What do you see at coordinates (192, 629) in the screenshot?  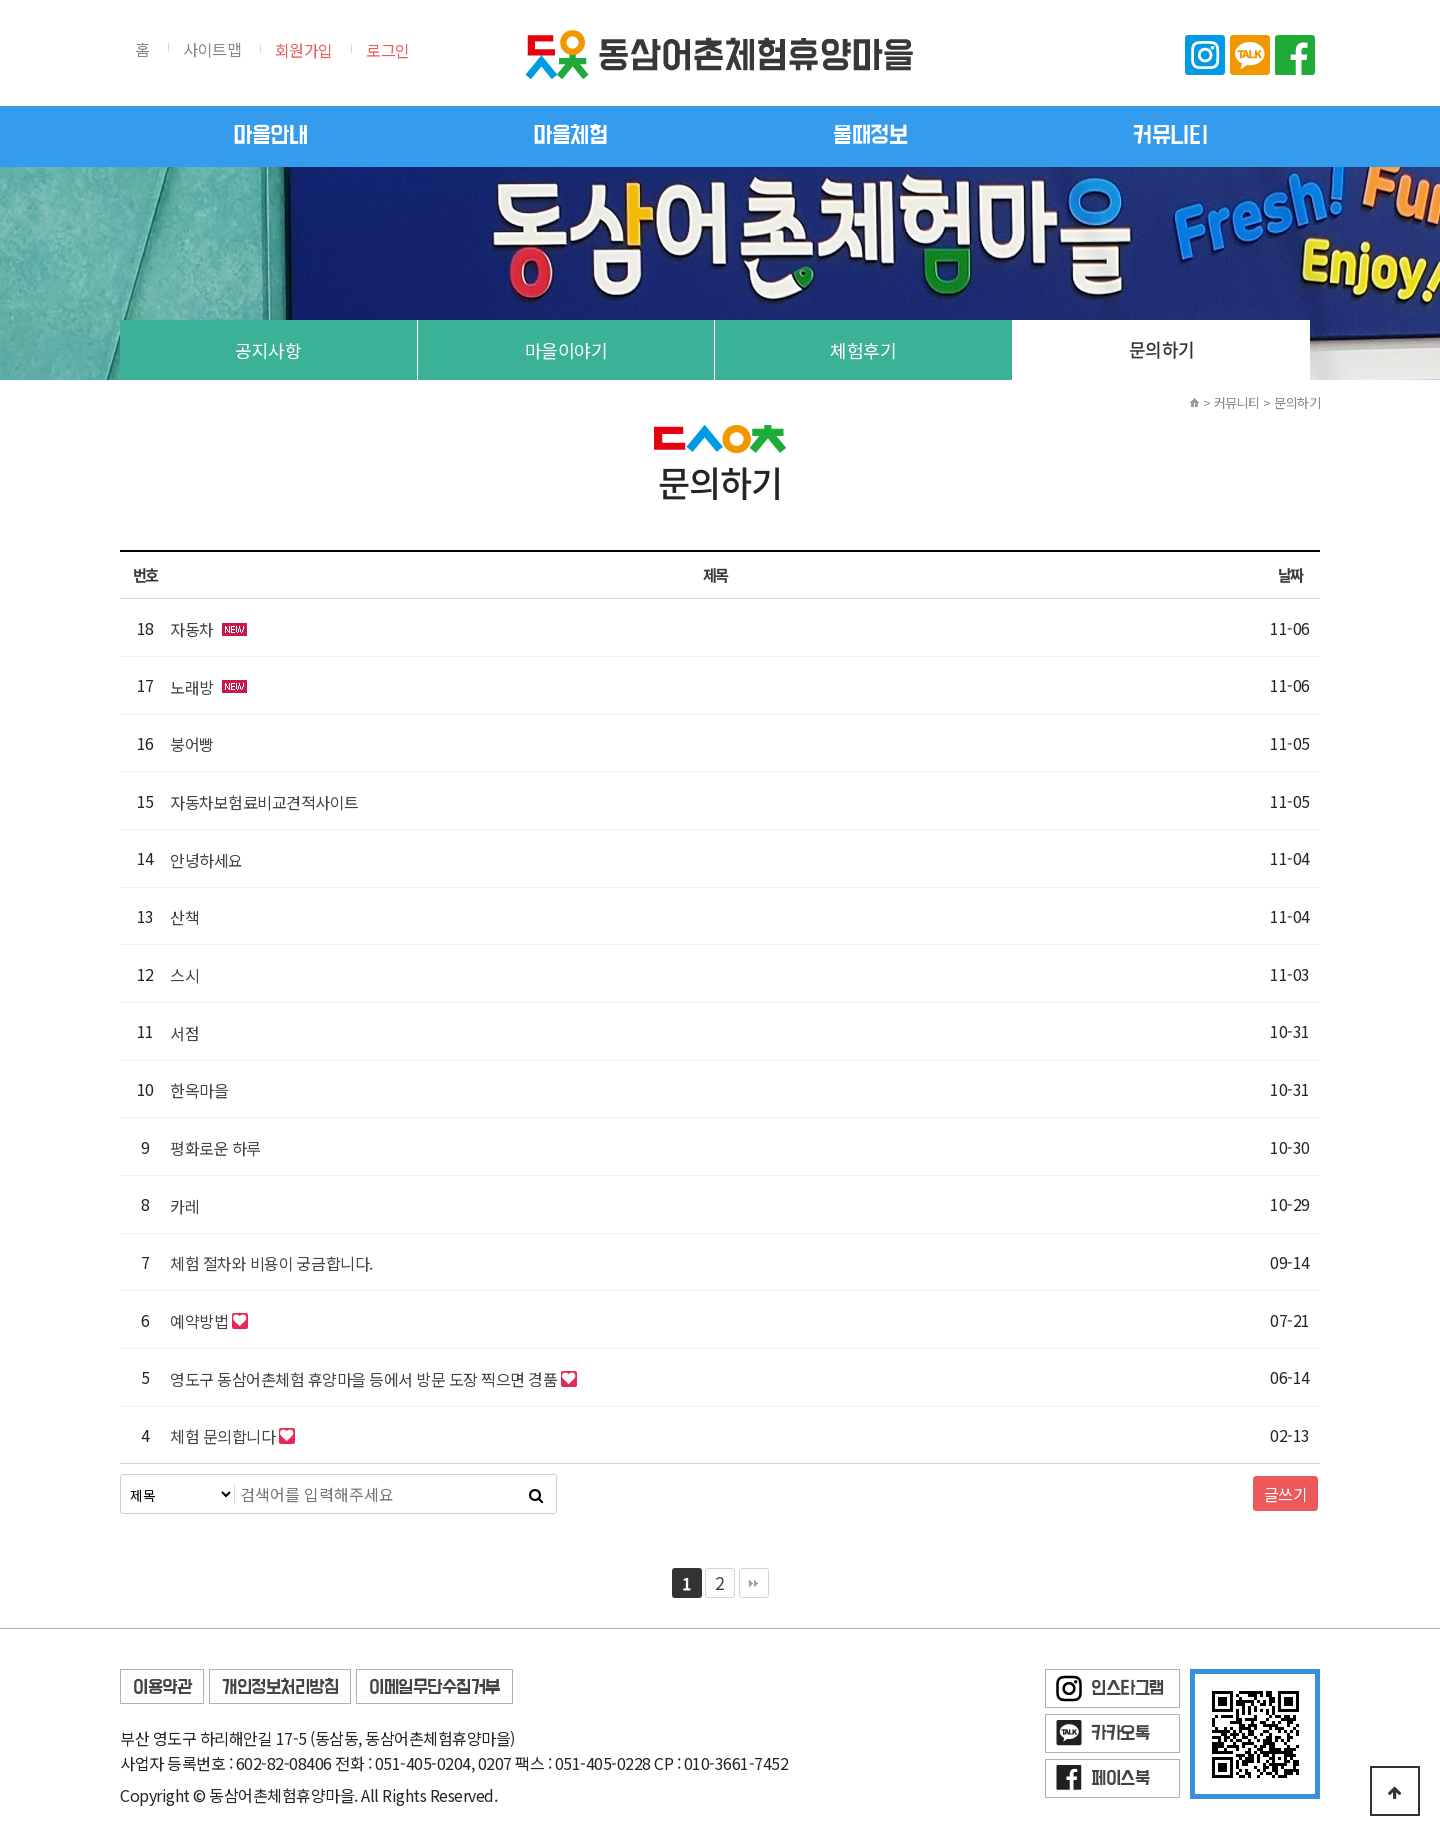 I see `자동차` at bounding box center [192, 629].